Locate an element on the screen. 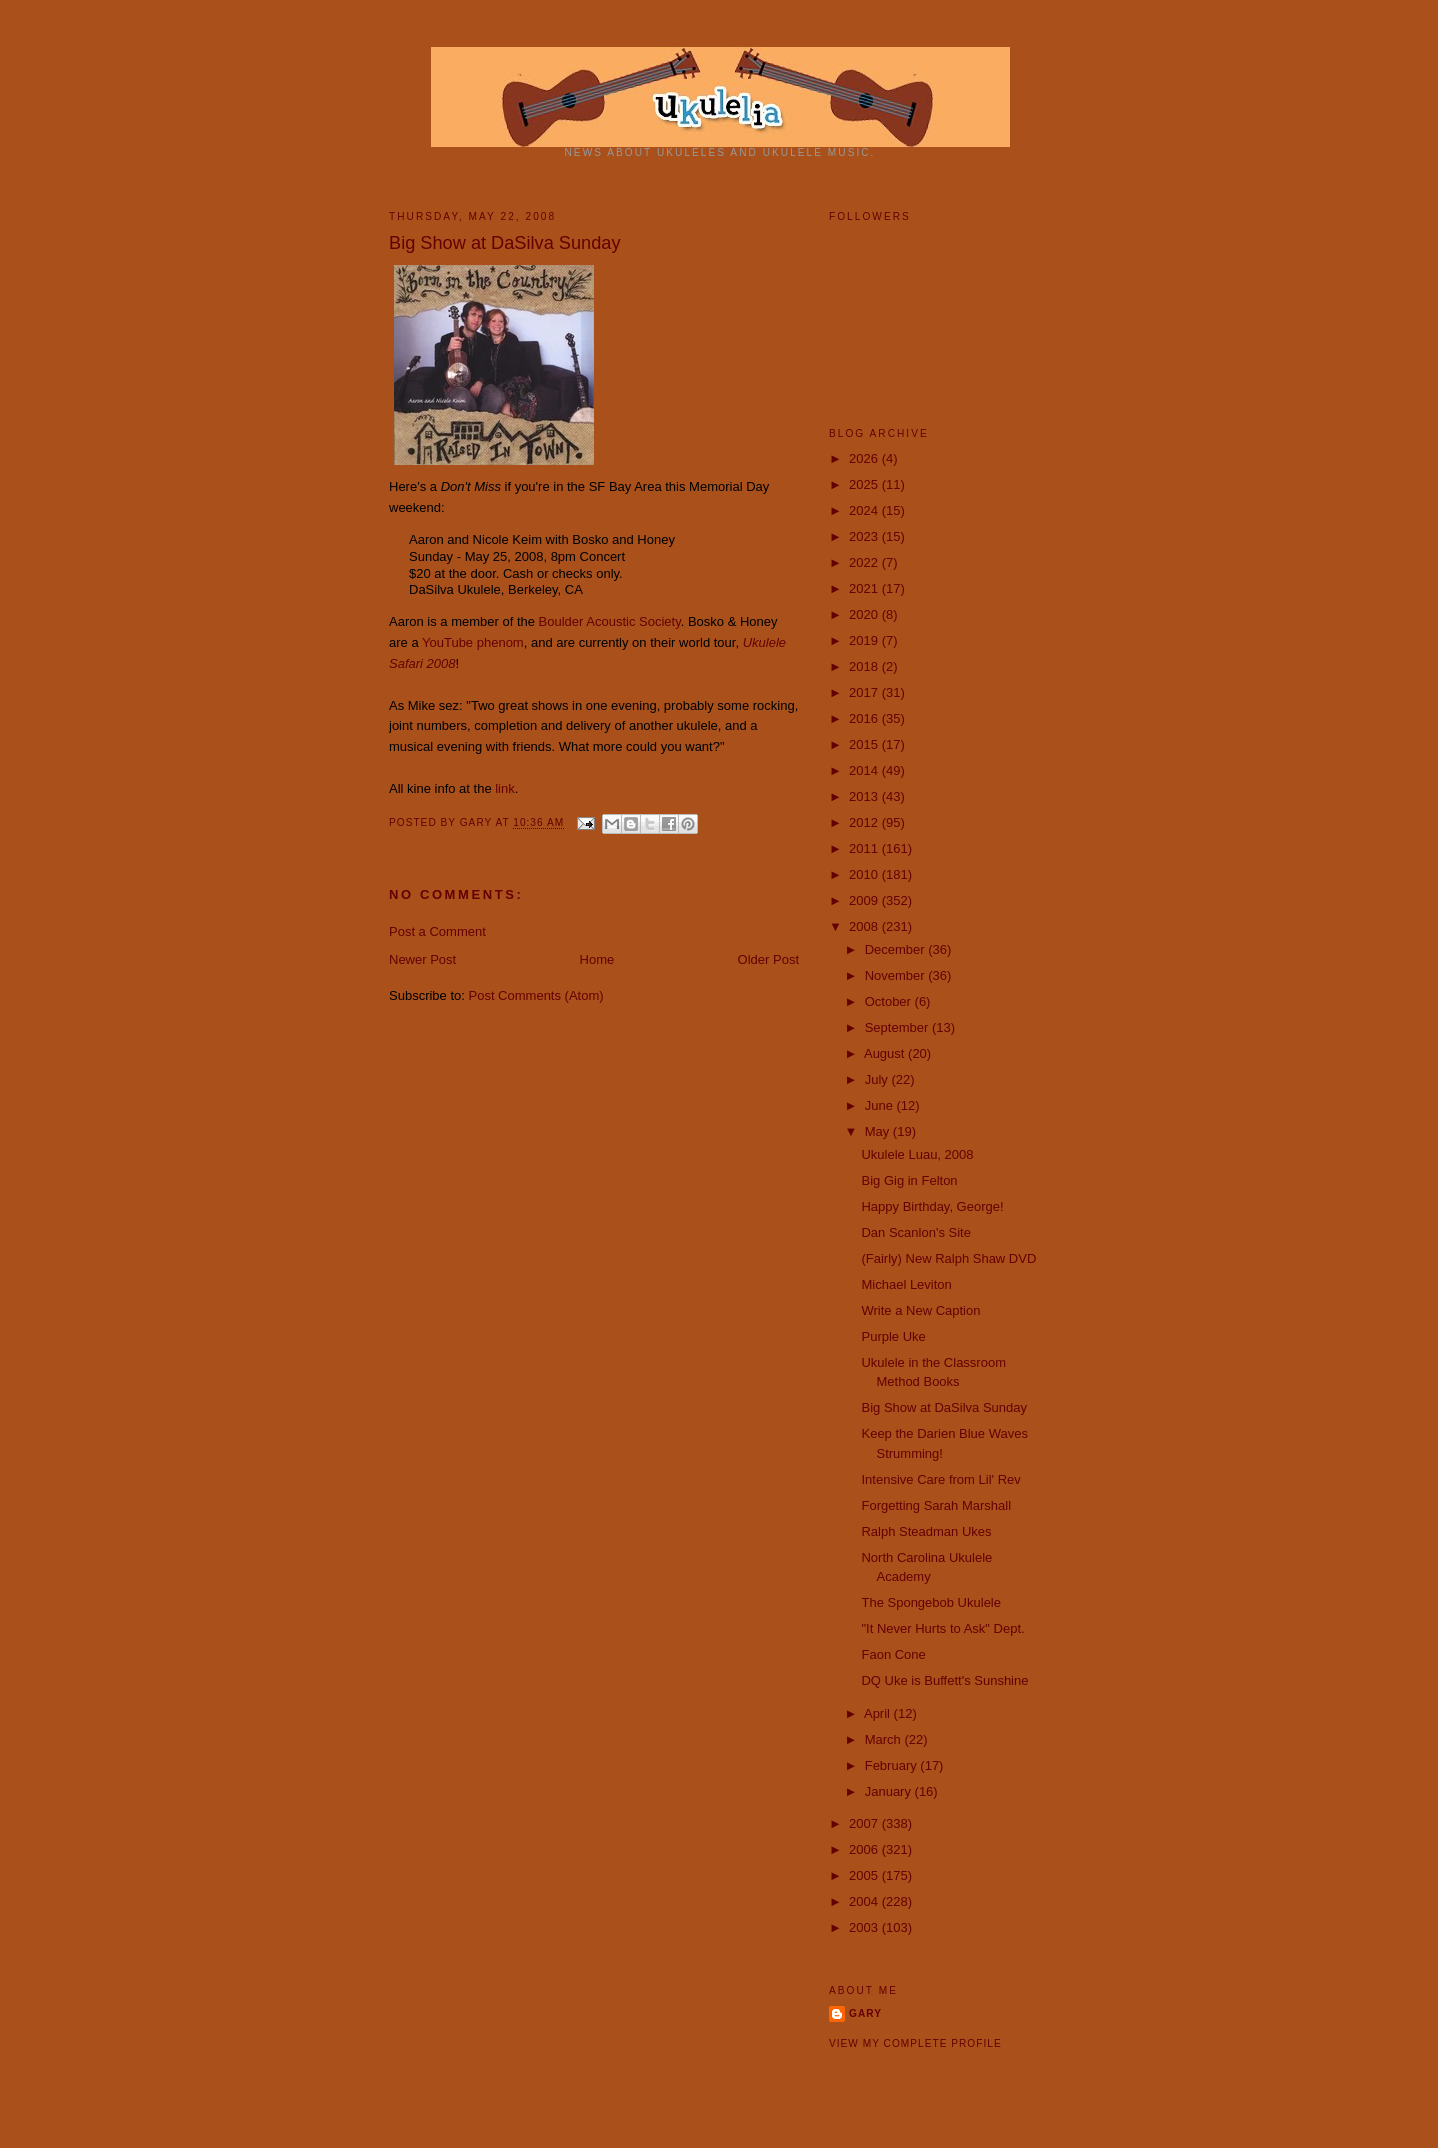 The height and width of the screenshot is (2148, 1438). View my complete profile is located at coordinates (915, 2043).